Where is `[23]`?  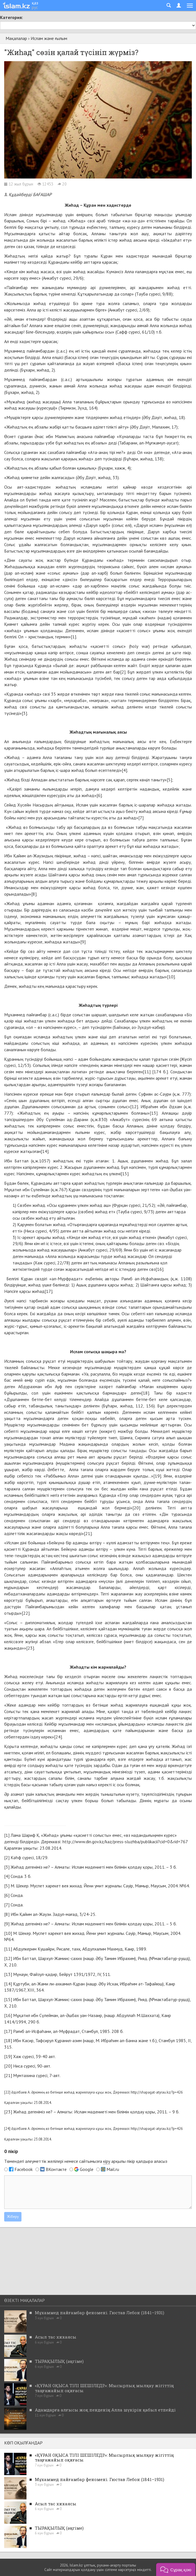 [23] is located at coordinates (30, 1648).